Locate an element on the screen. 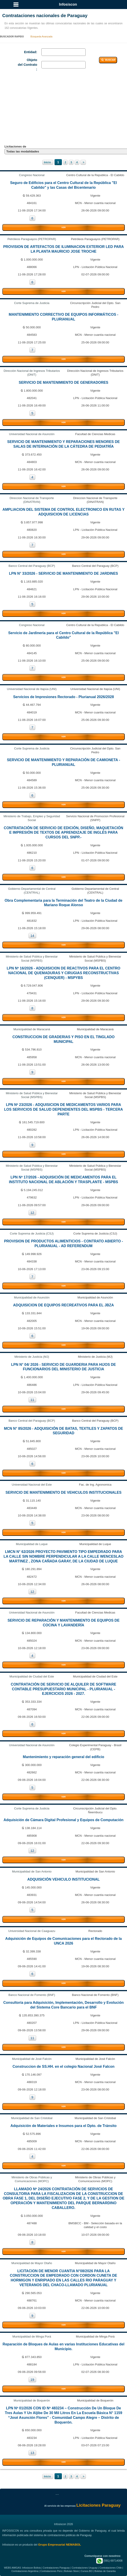  VER is located at coordinates (63, 227).